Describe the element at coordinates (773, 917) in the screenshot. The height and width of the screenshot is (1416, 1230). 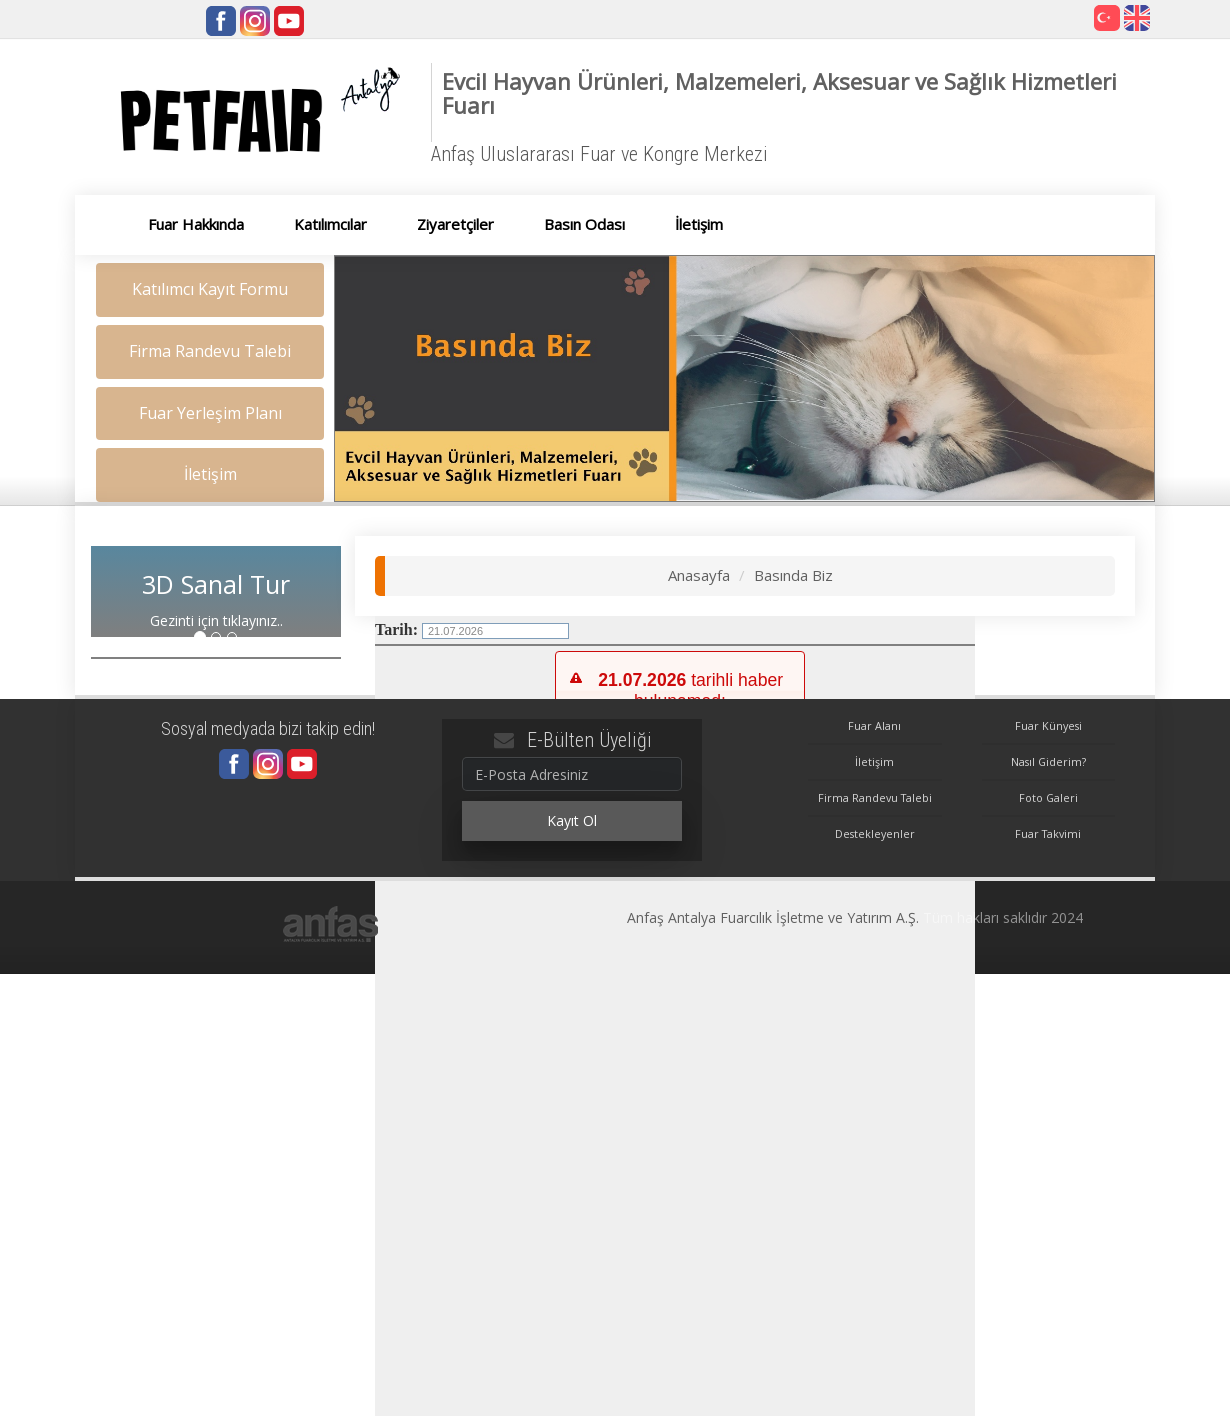
I see `Anfaş Antalya Fuarcılık İşletme ve Yatırım A.Ş.` at that location.